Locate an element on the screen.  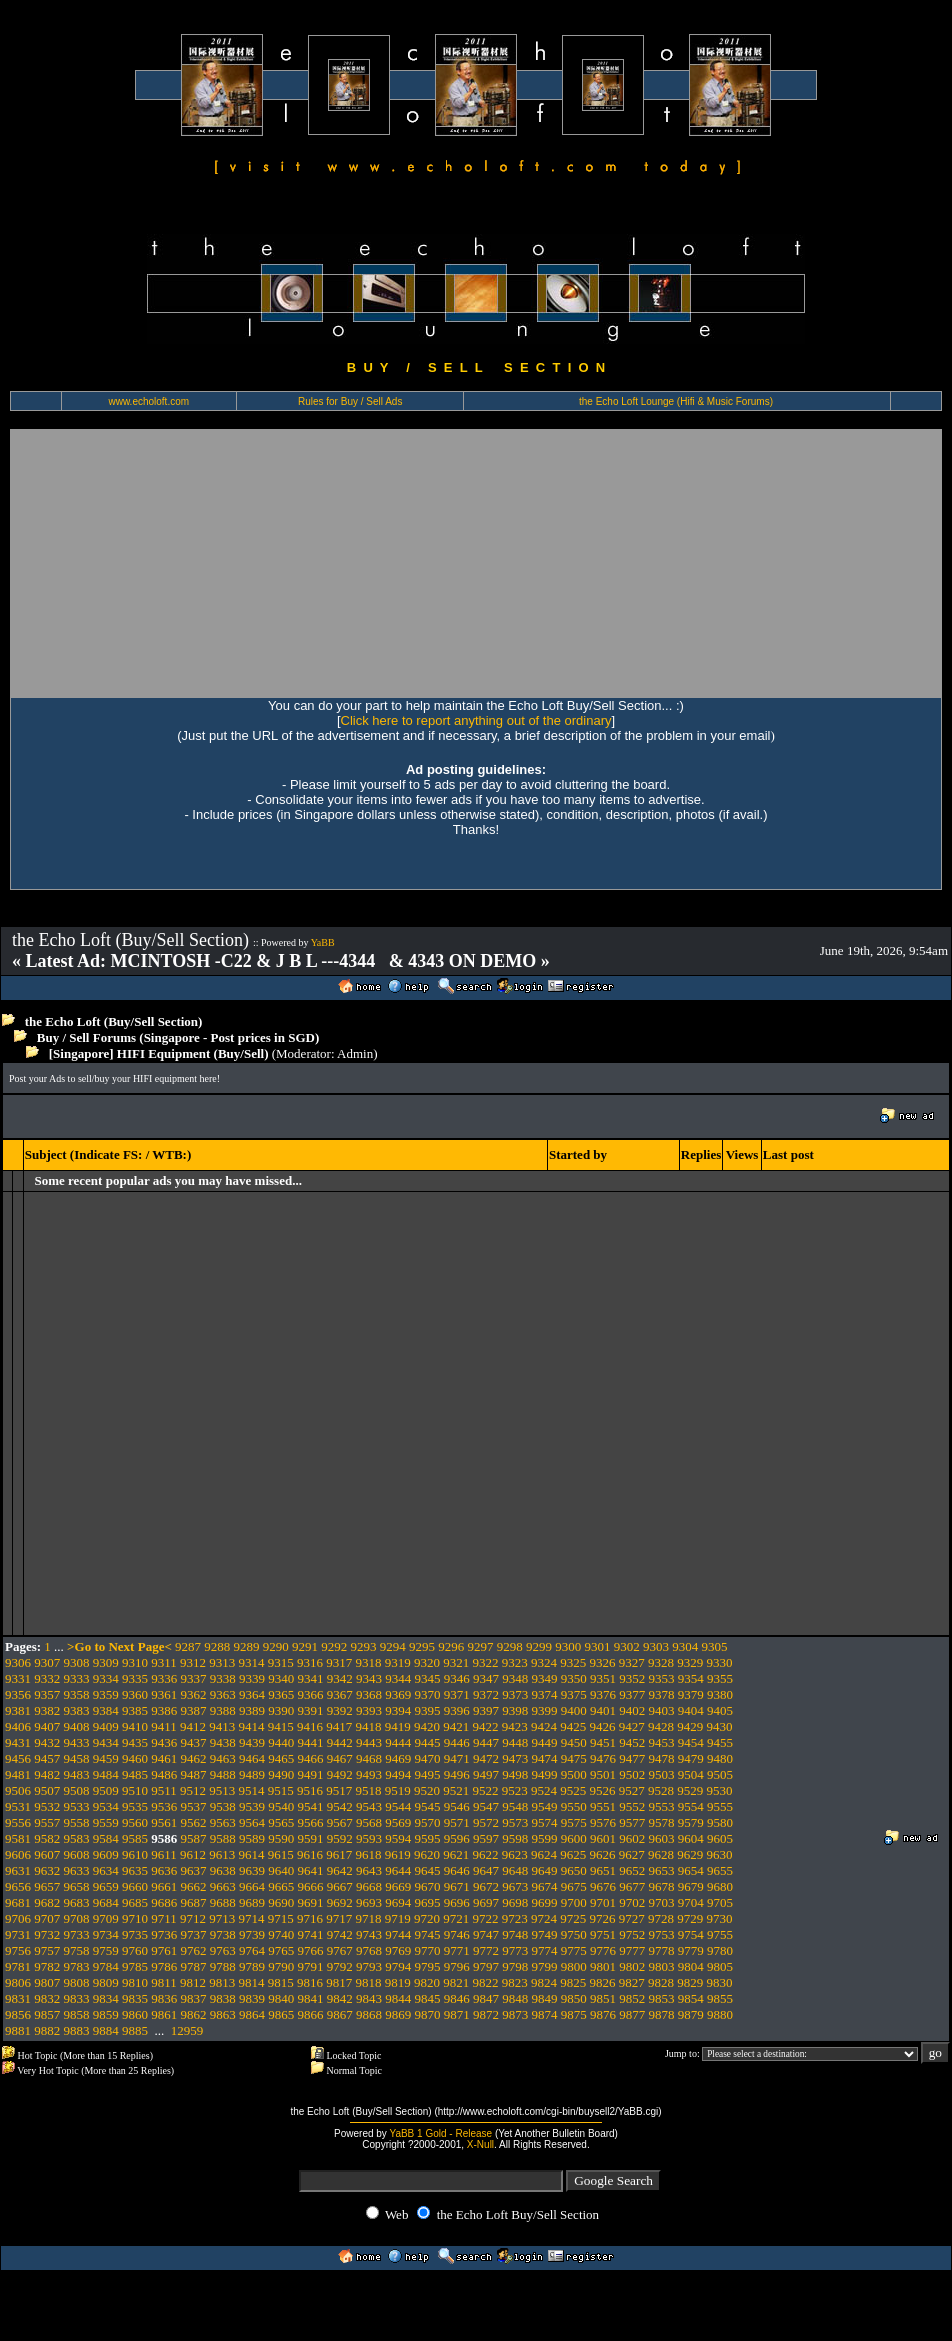
9532 is located at coordinates (47, 1806).